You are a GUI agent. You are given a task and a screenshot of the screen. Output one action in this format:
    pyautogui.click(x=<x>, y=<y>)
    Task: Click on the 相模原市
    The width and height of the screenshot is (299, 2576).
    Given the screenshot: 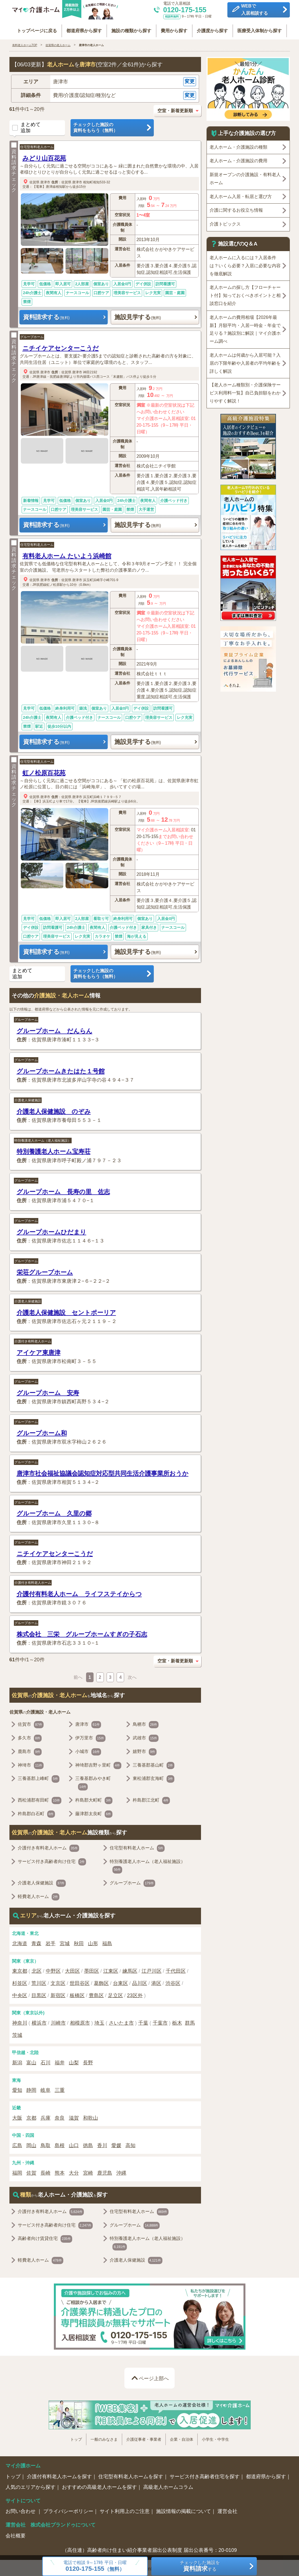 What is the action you would take?
    pyautogui.click(x=80, y=2021)
    